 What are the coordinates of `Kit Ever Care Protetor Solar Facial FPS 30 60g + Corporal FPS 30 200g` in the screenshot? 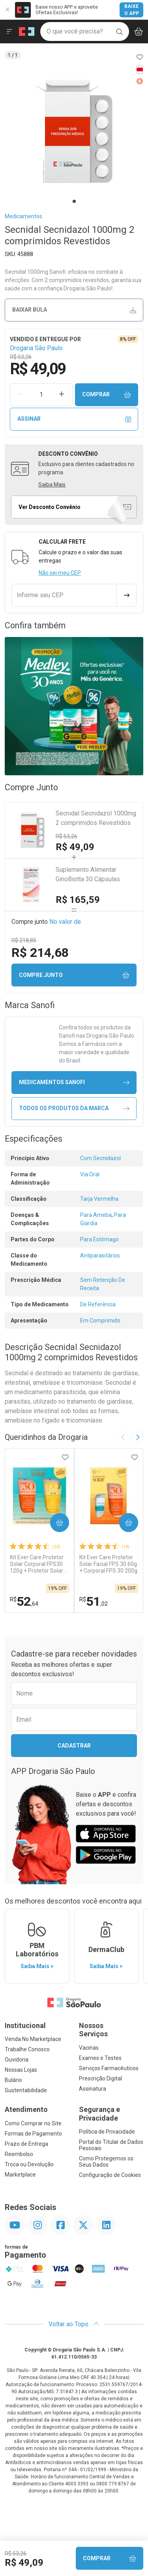 It's located at (108, 1564).